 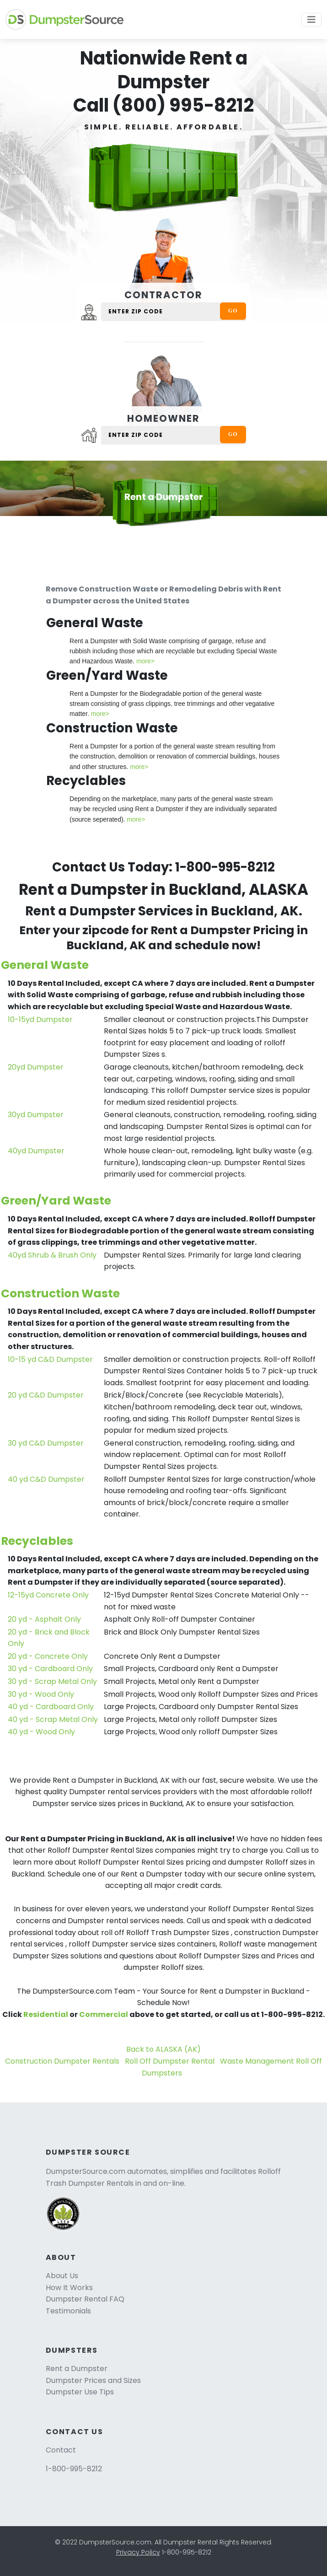 What do you see at coordinates (69, 2287) in the screenshot?
I see `How It Works` at bounding box center [69, 2287].